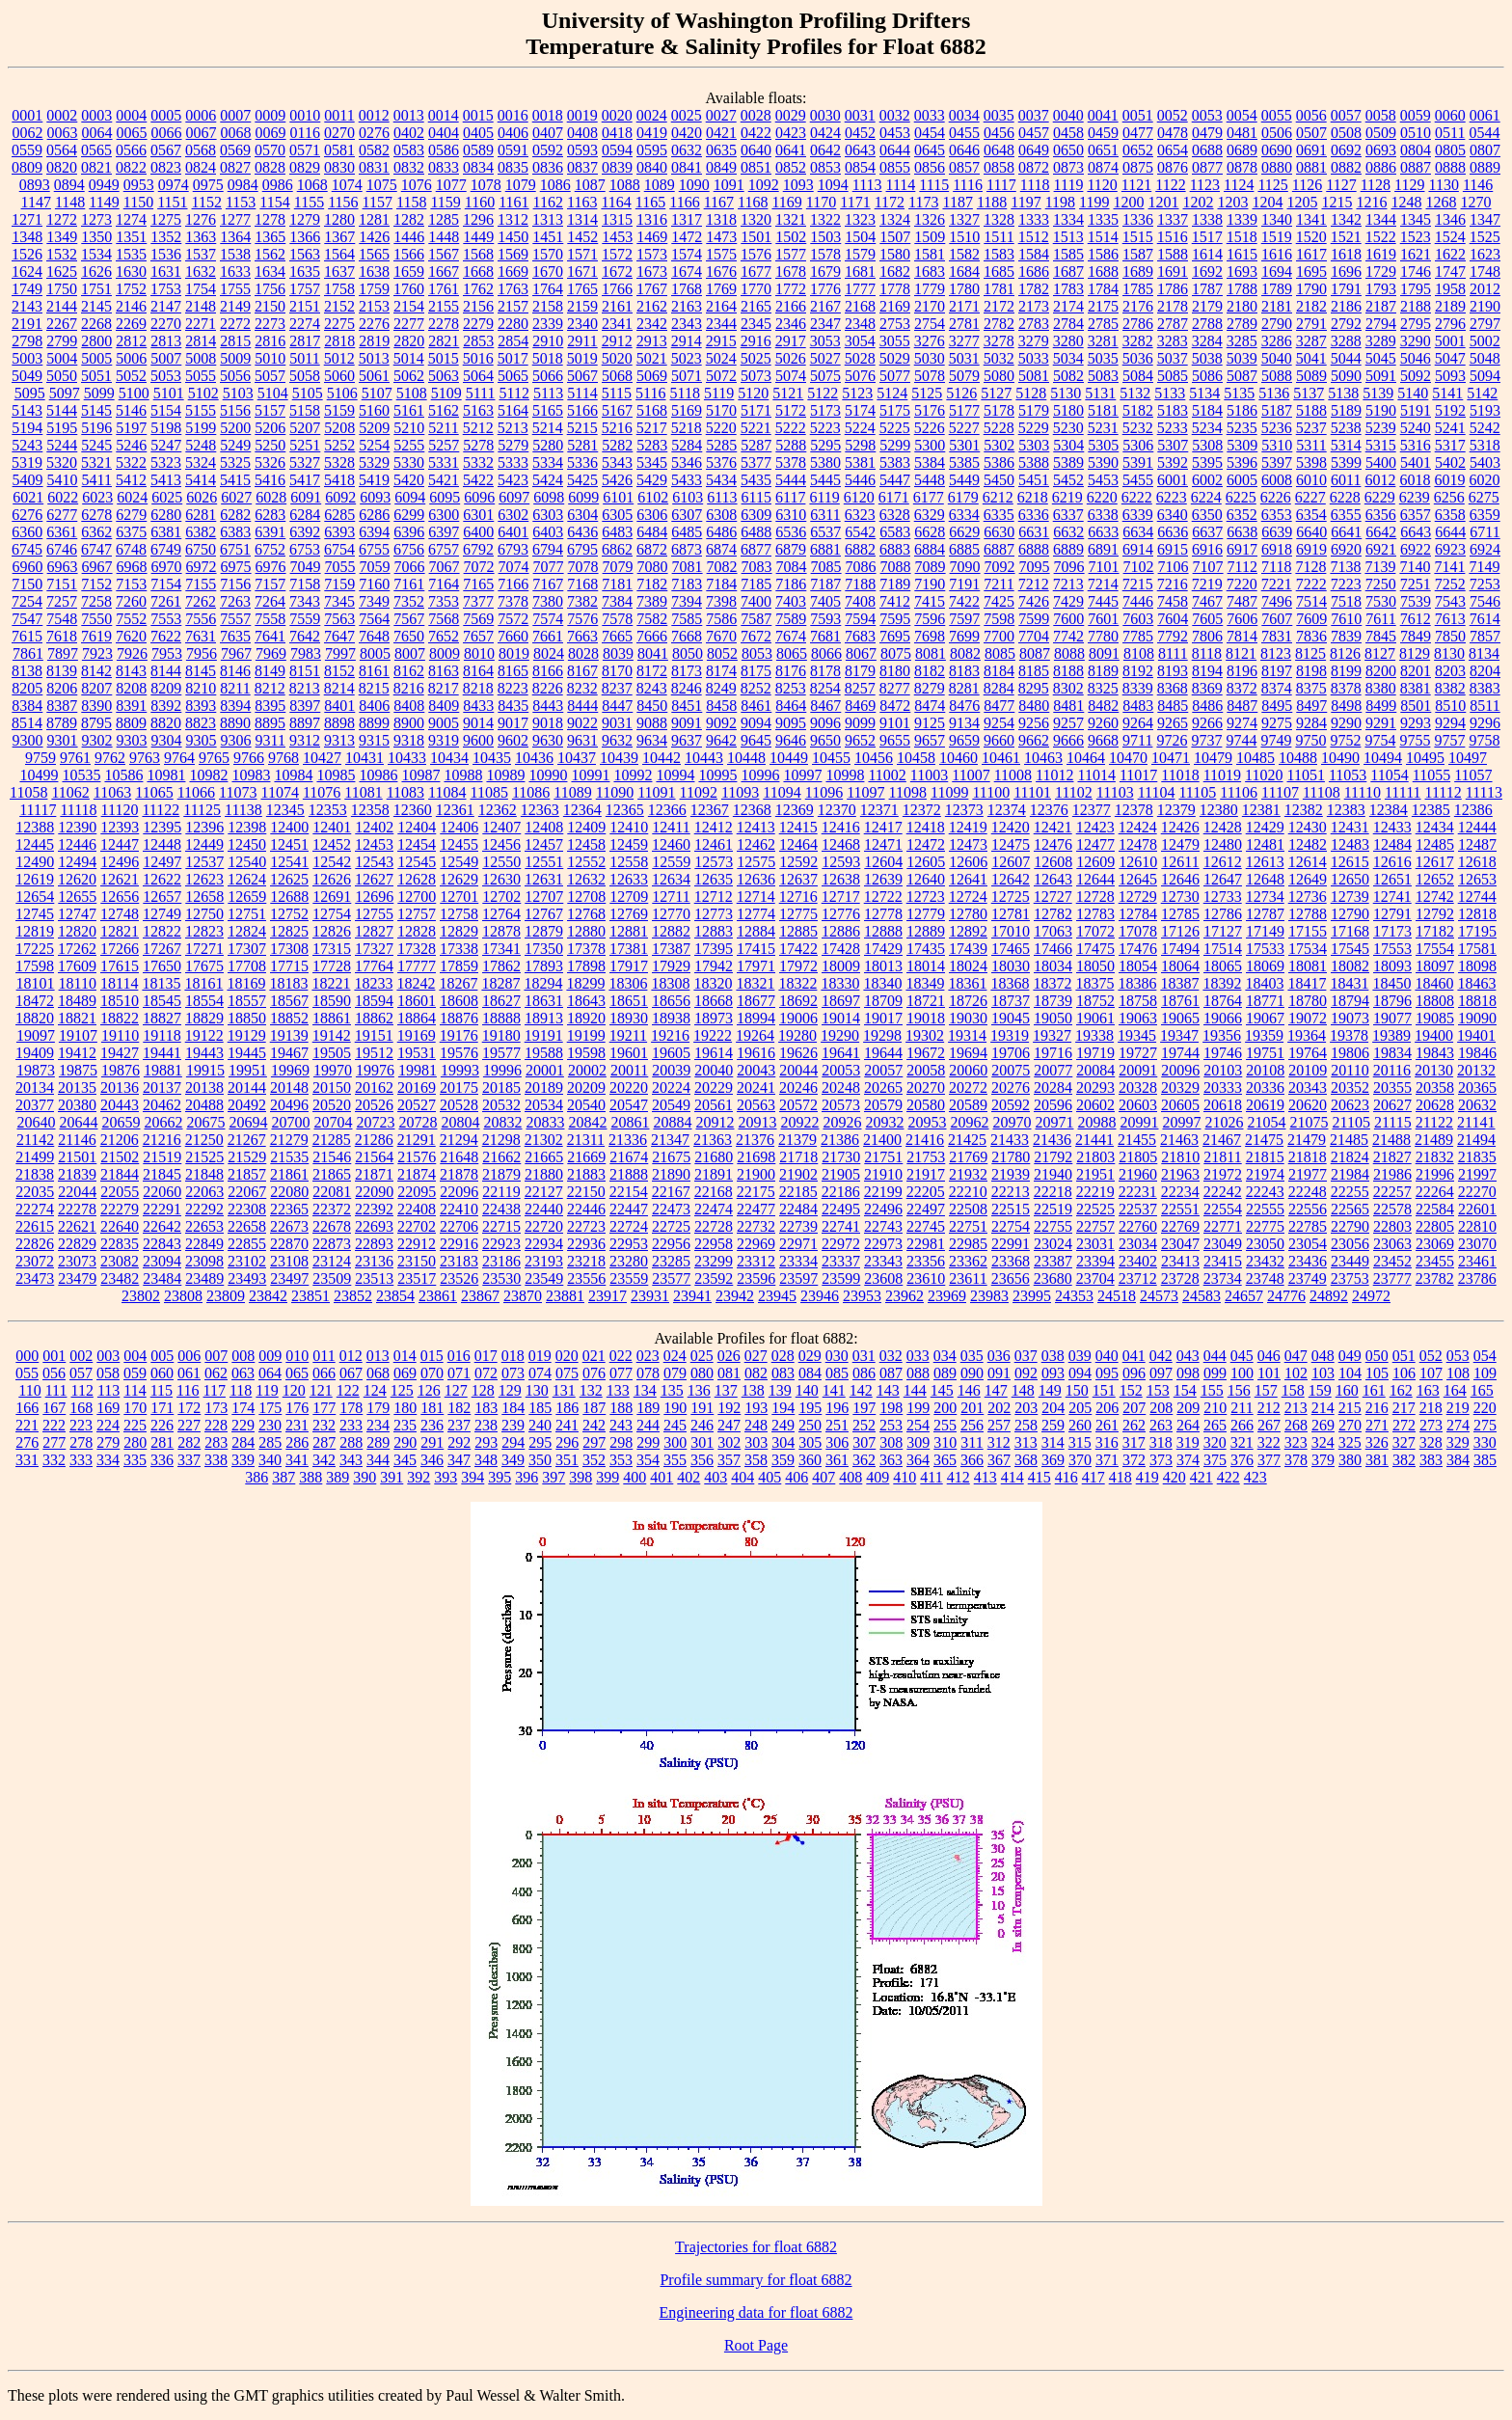 This screenshot has height=2420, width=1512. I want to click on 5144, so click(61, 410).